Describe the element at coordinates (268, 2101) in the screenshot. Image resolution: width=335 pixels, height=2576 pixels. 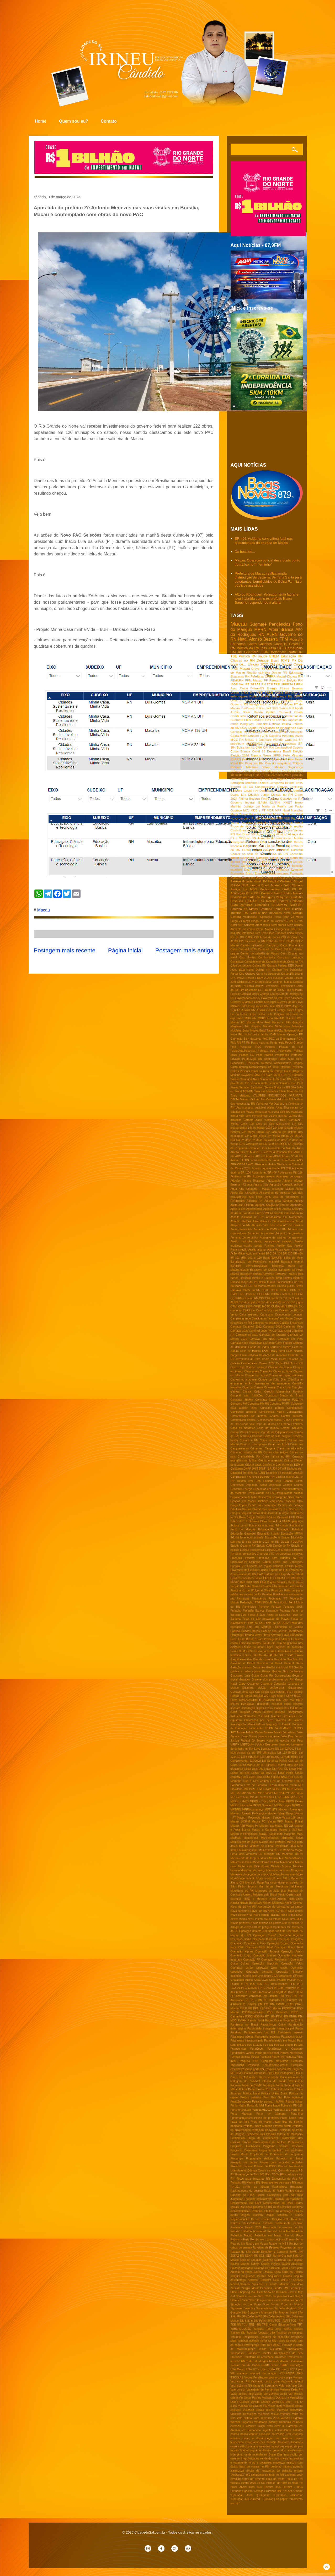
I see `Poluição sonora - MPRN` at that location.